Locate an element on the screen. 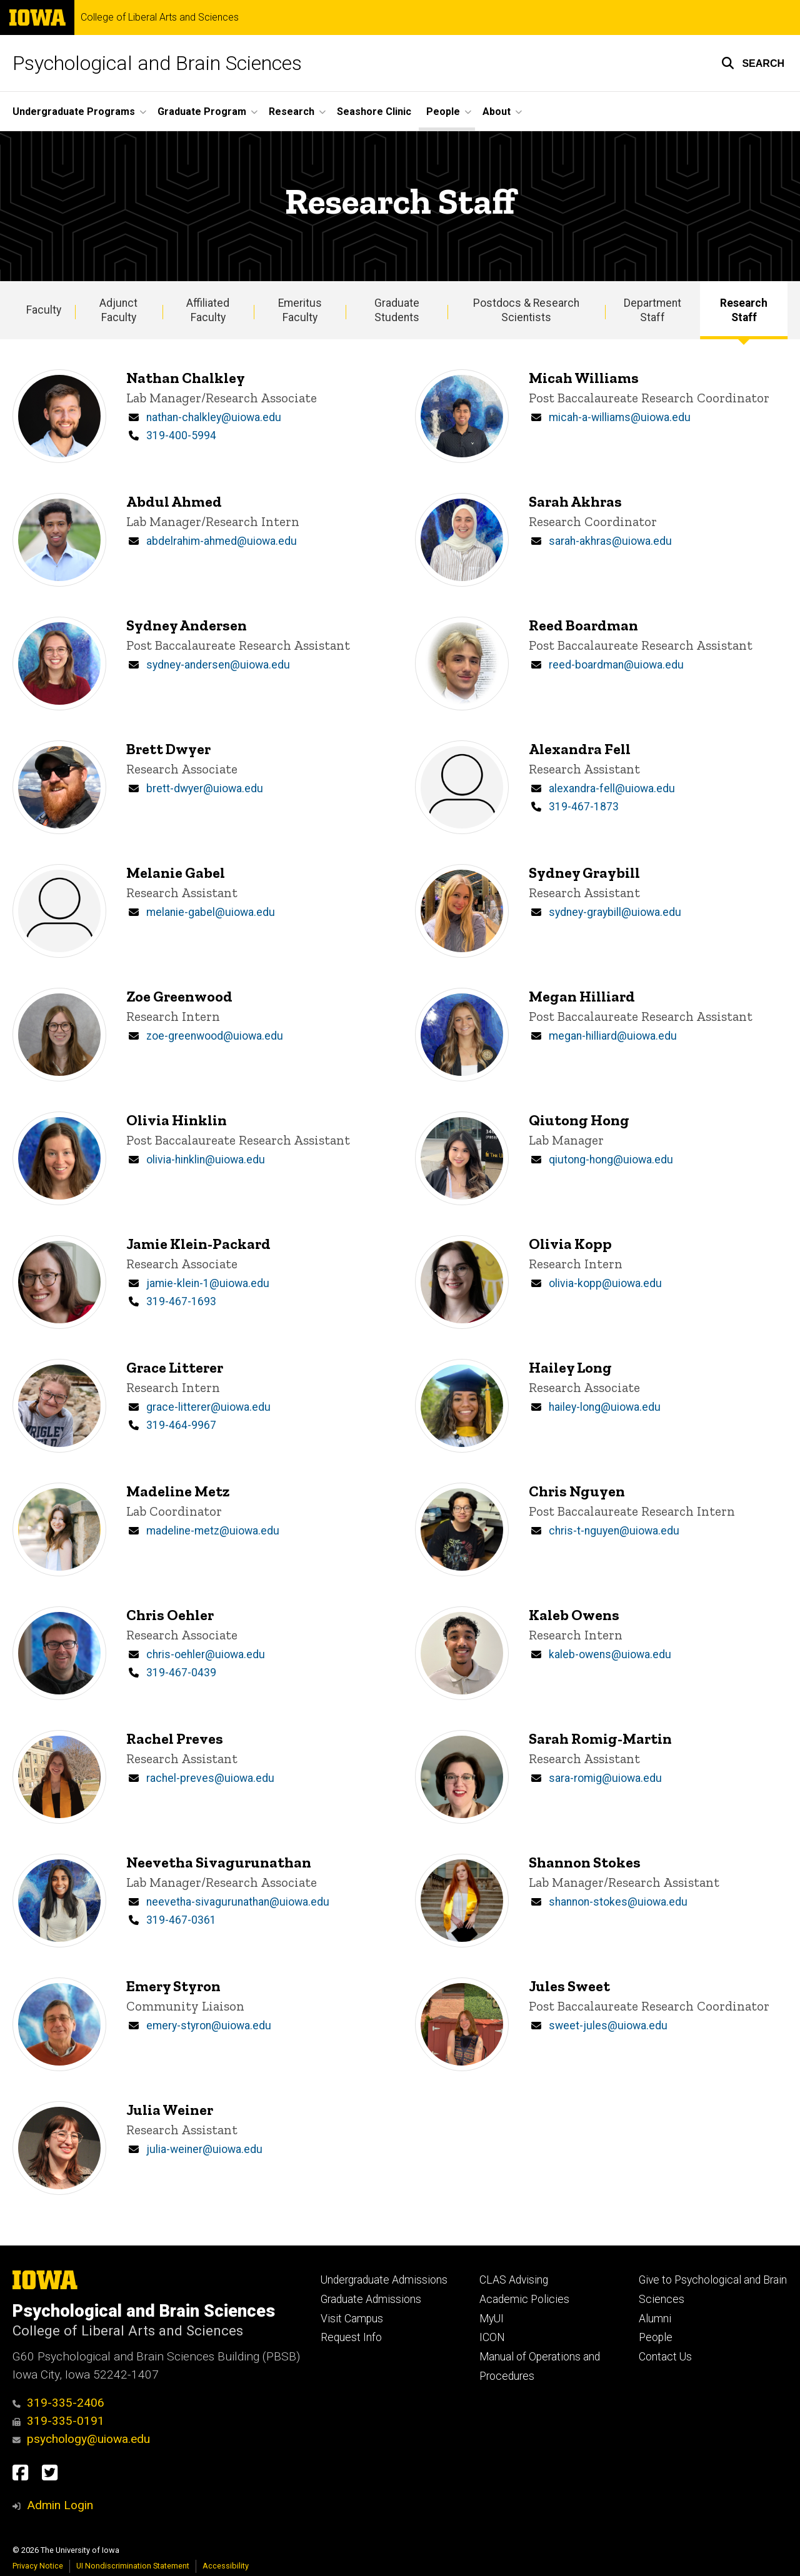  Admin Login is located at coordinates (60, 2505).